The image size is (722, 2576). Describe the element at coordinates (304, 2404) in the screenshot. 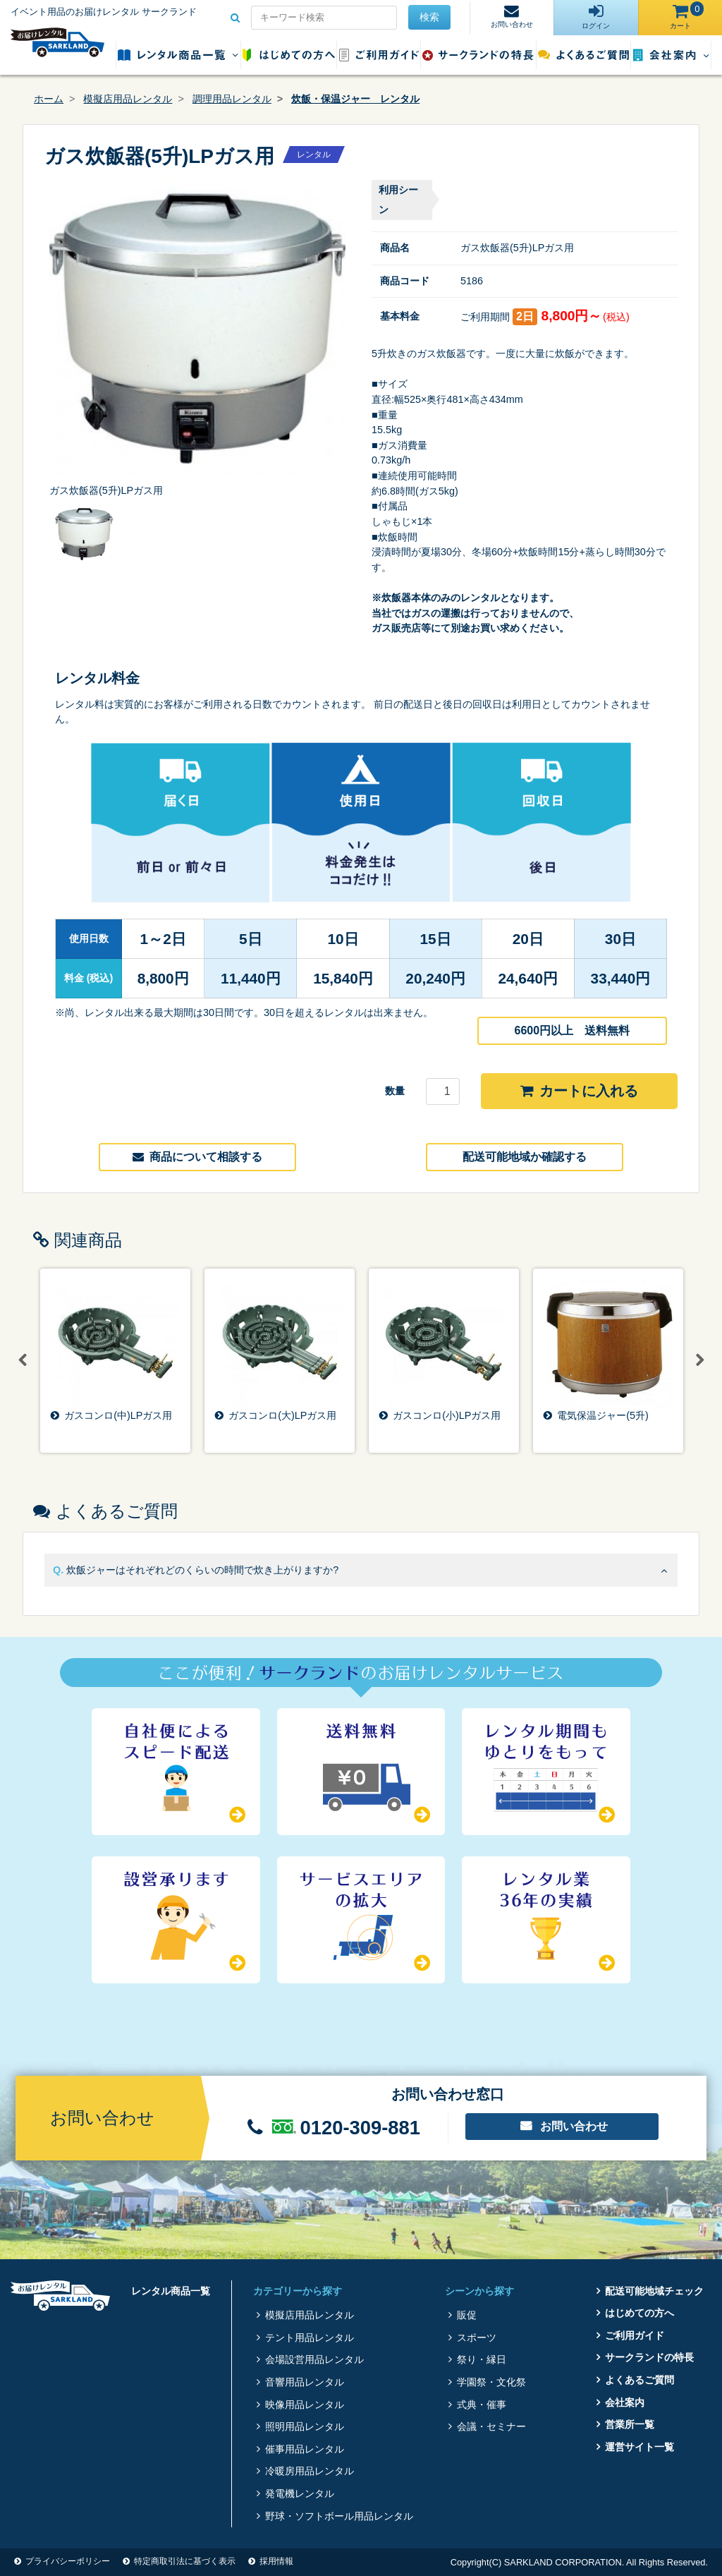

I see `映像用品レンタル` at that location.